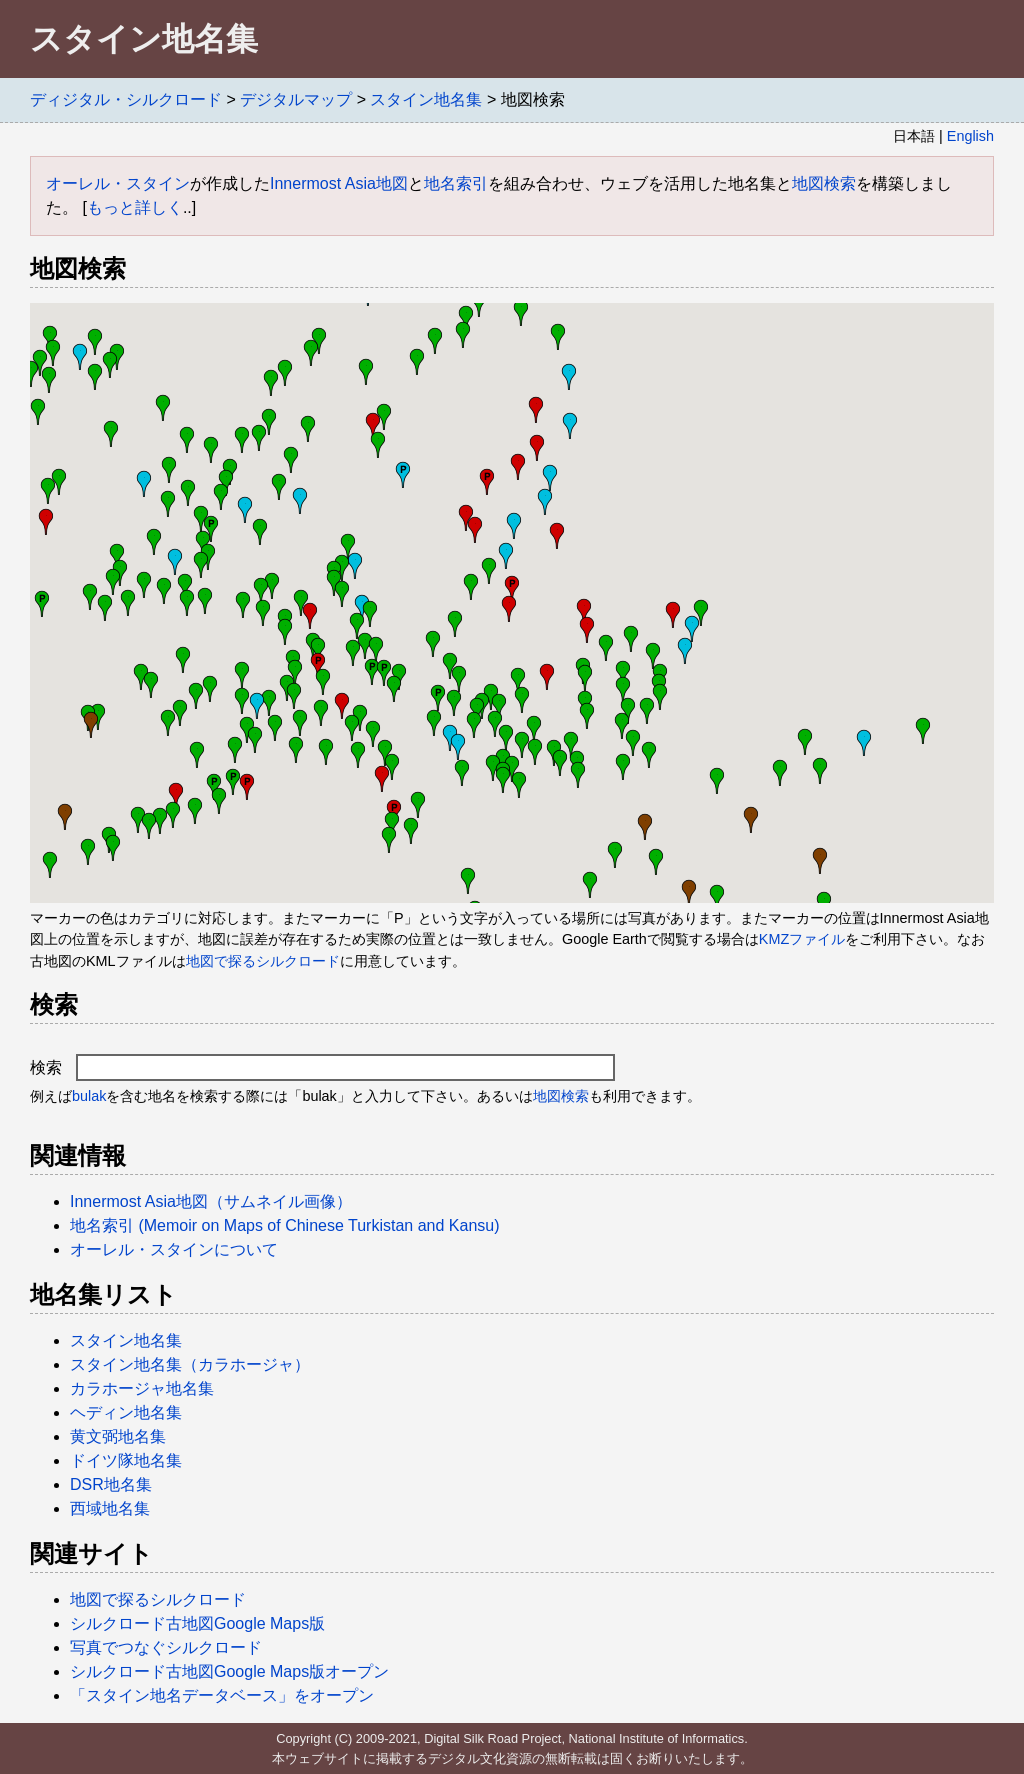 Image resolution: width=1024 pixels, height=1774 pixels. I want to click on オーレル・スタインについて, so click(174, 1249).